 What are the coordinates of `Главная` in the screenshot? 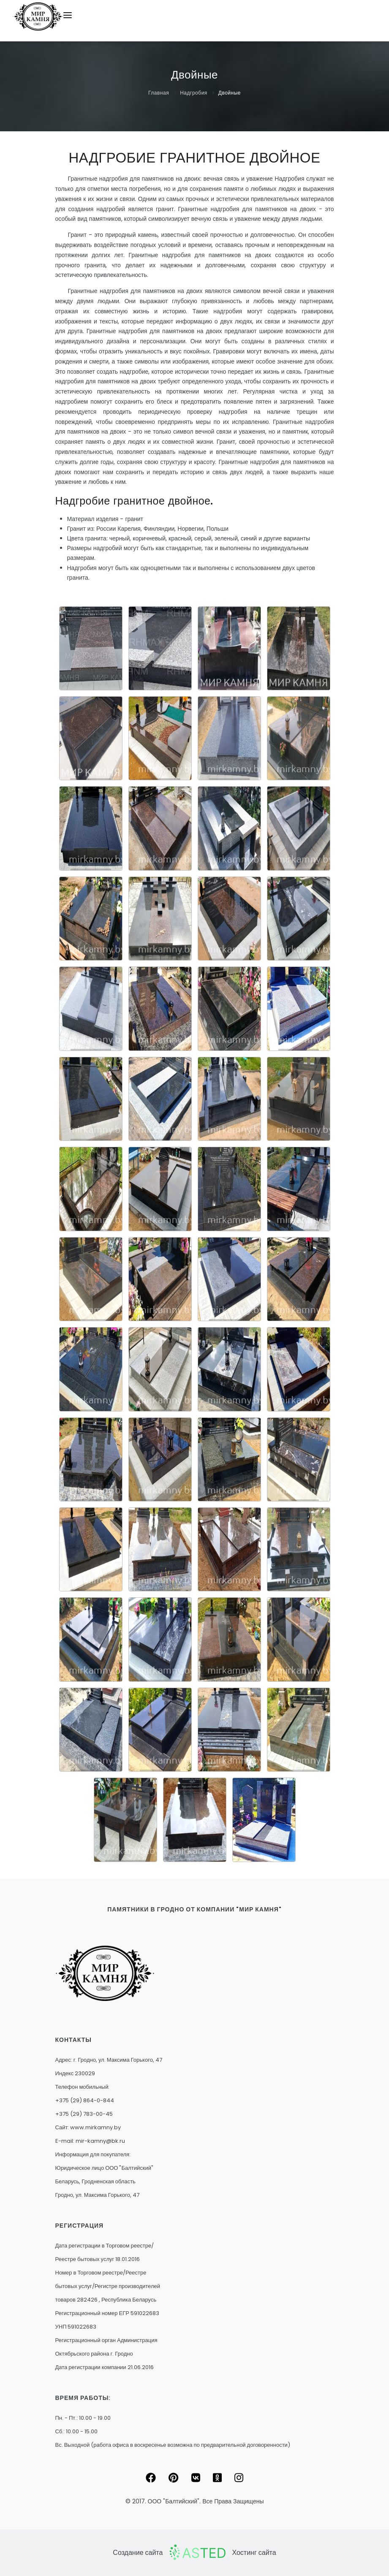 It's located at (158, 92).